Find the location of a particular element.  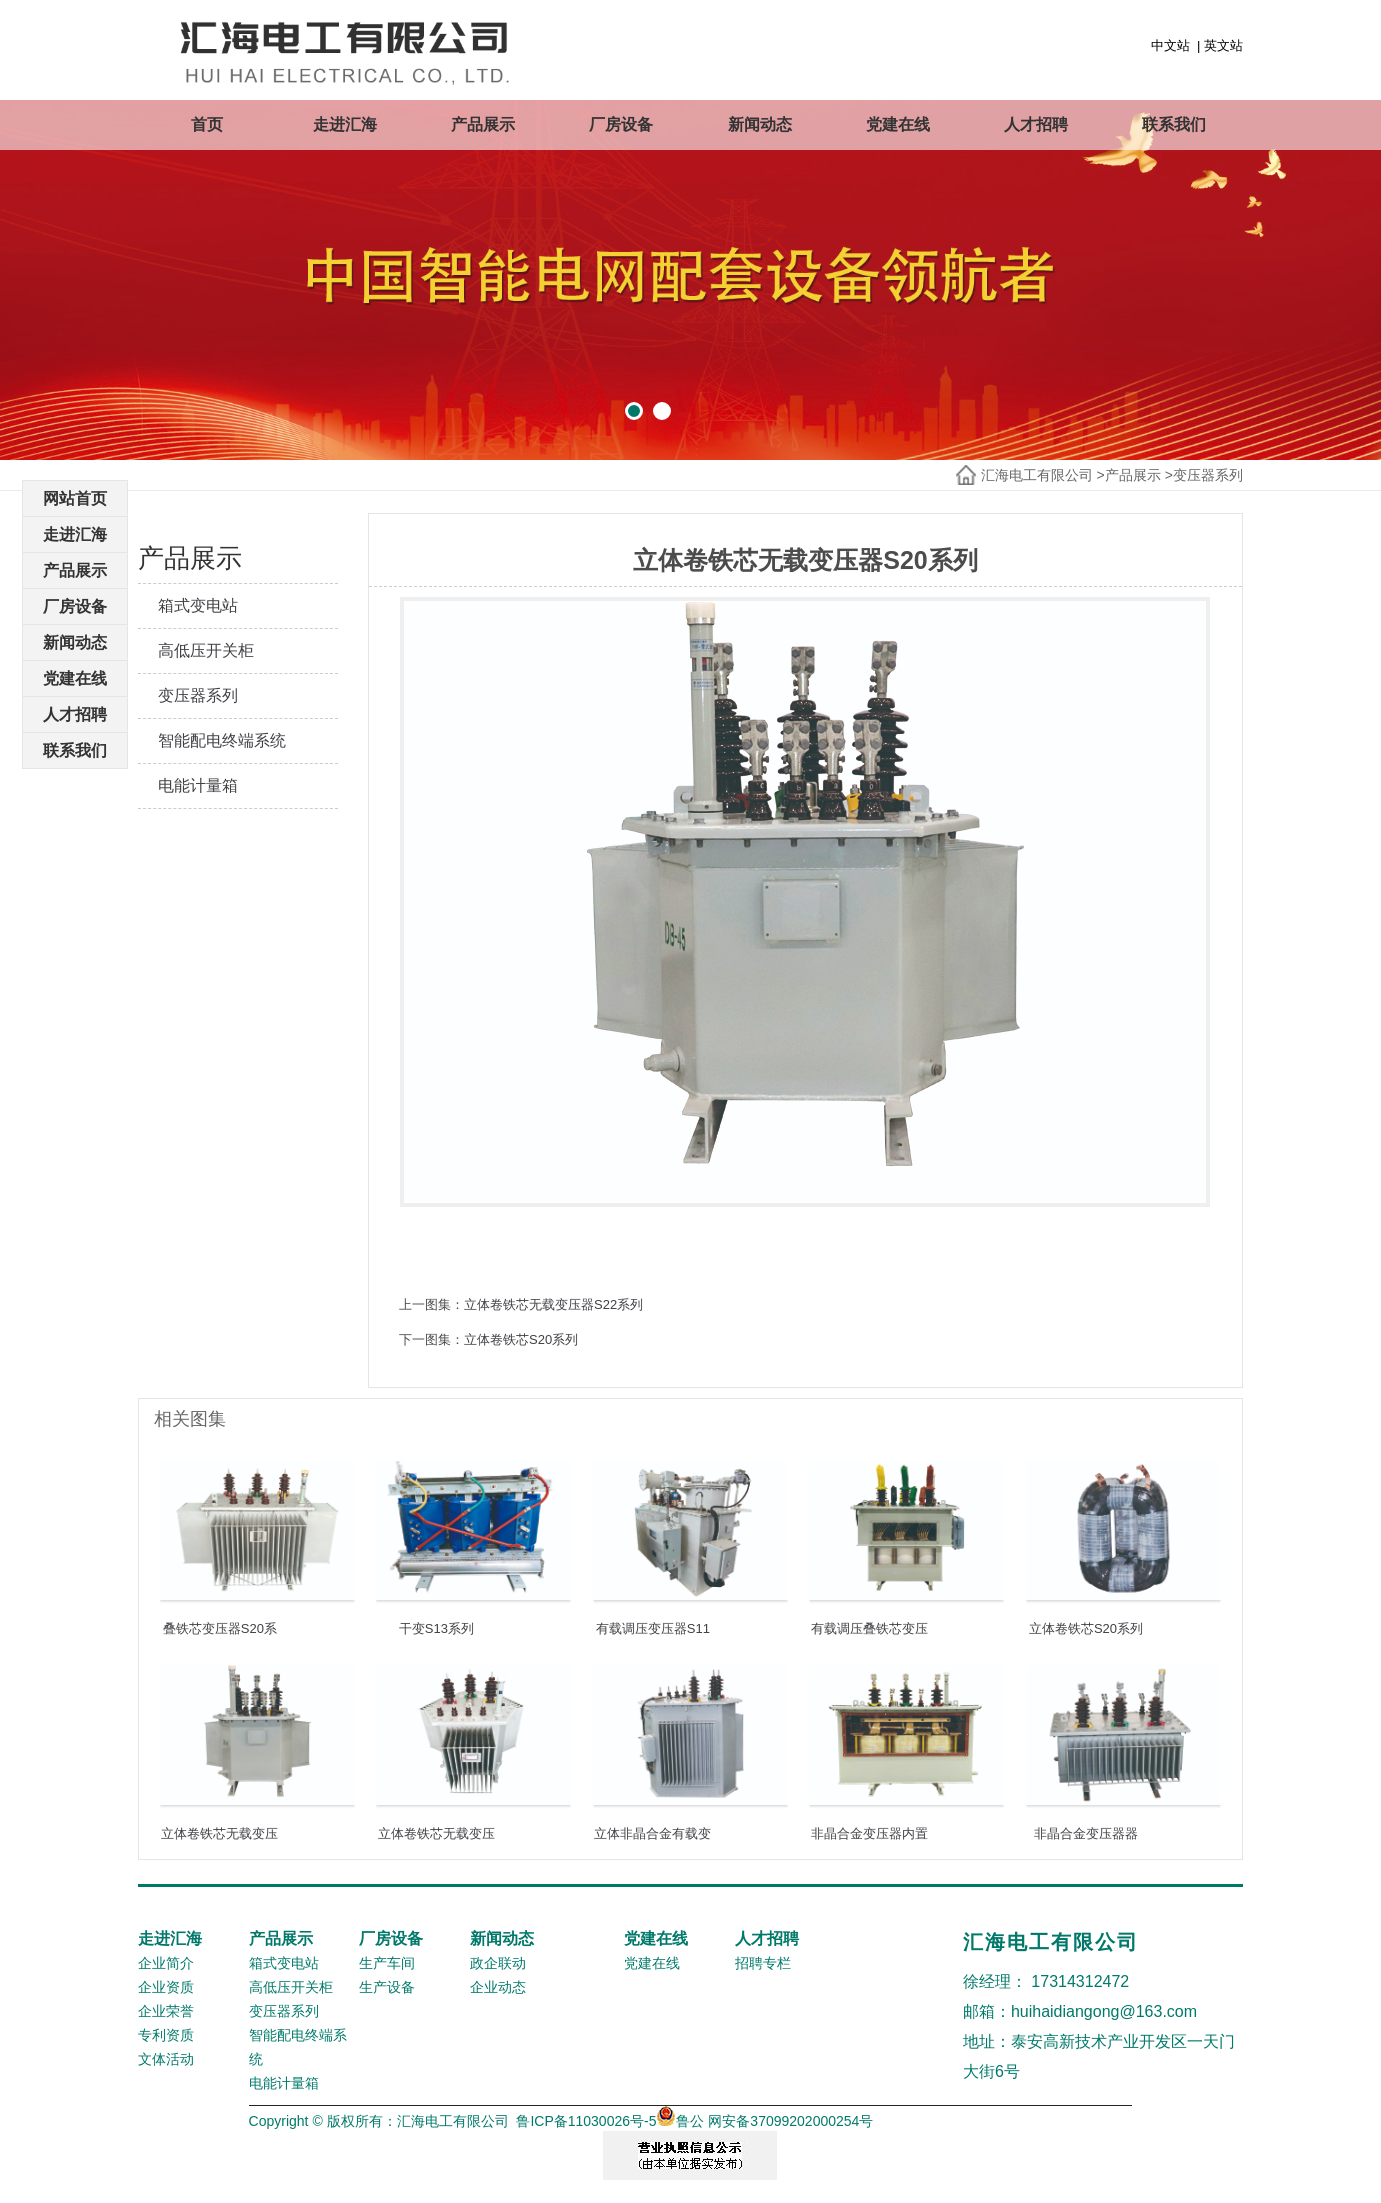

专利资质 is located at coordinates (166, 2035).